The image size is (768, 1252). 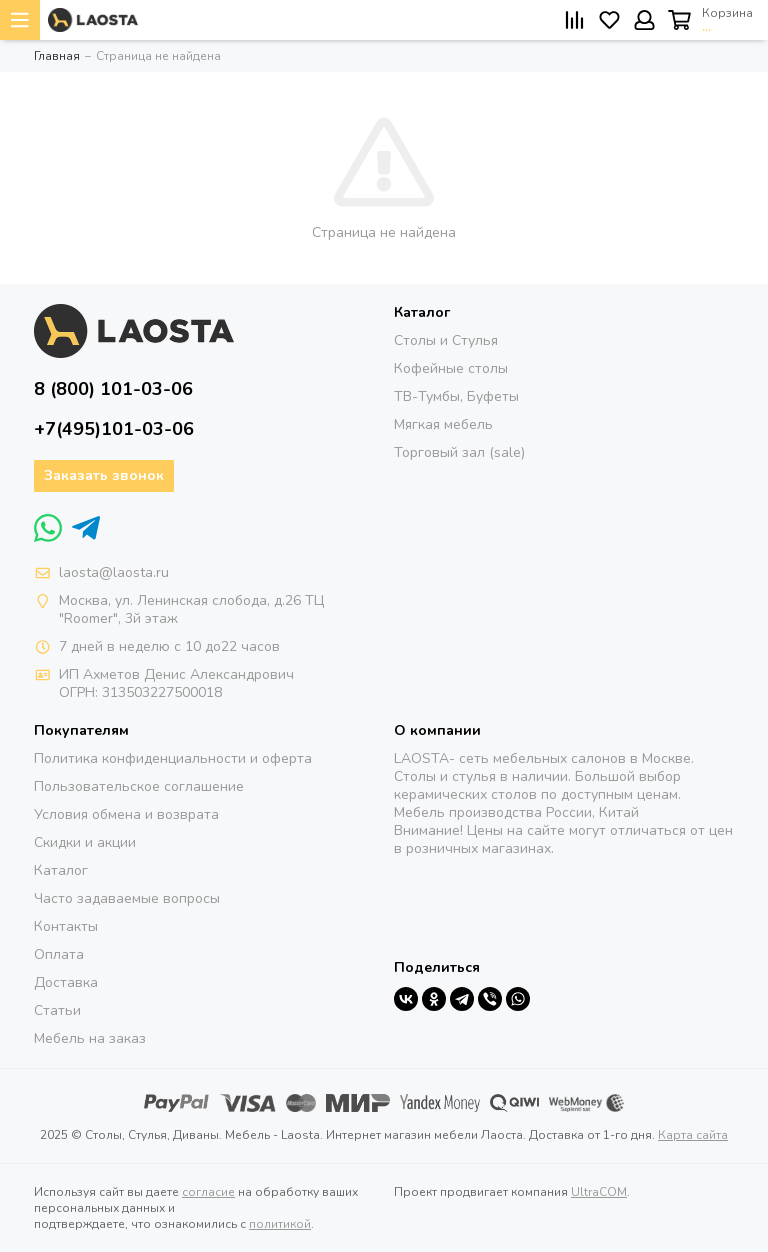 I want to click on Доставка, so click(x=66, y=982).